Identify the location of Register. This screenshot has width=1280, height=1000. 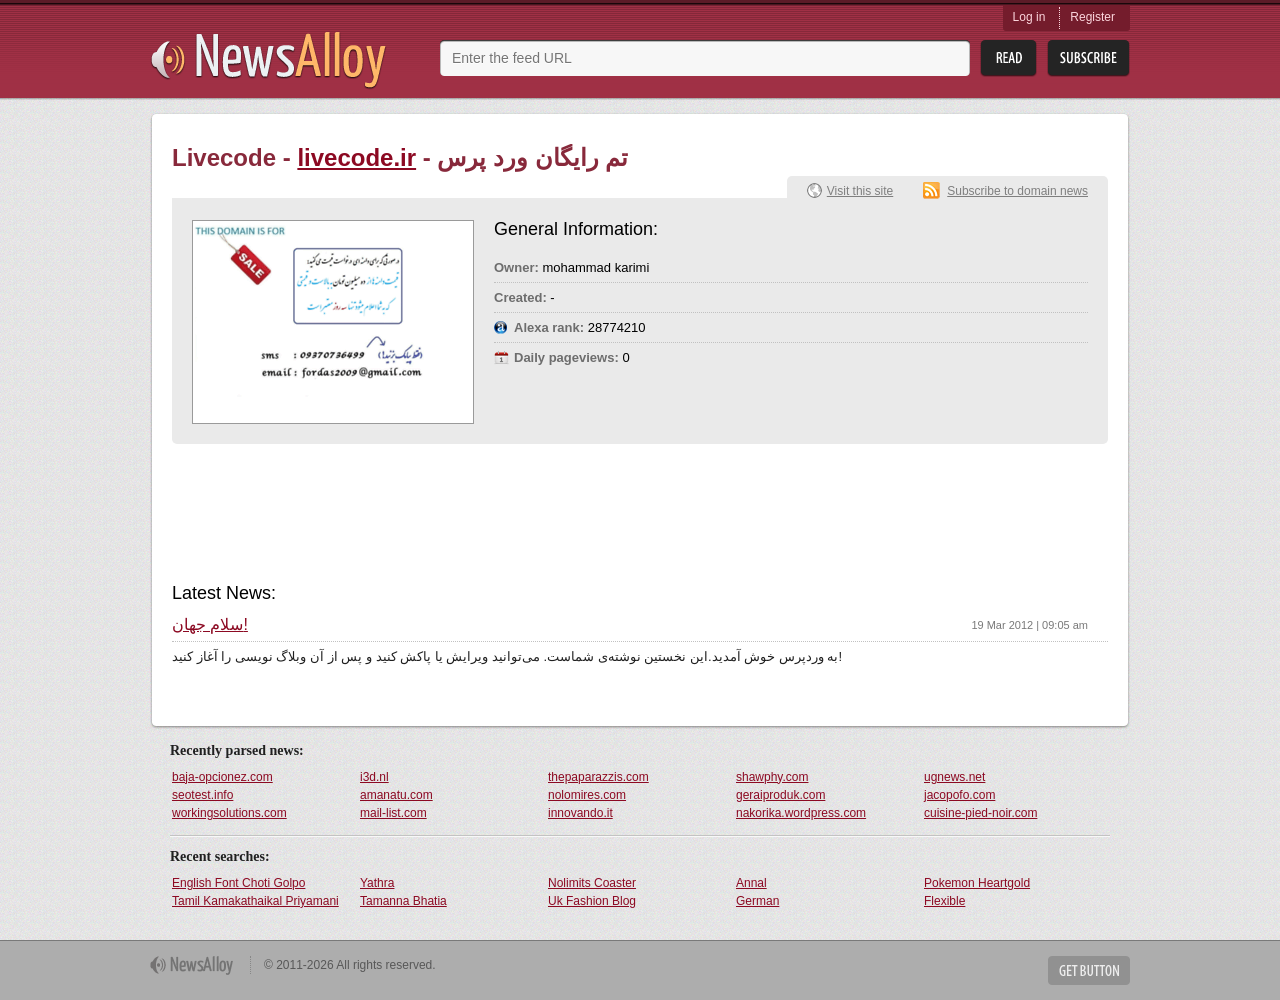
(1092, 17).